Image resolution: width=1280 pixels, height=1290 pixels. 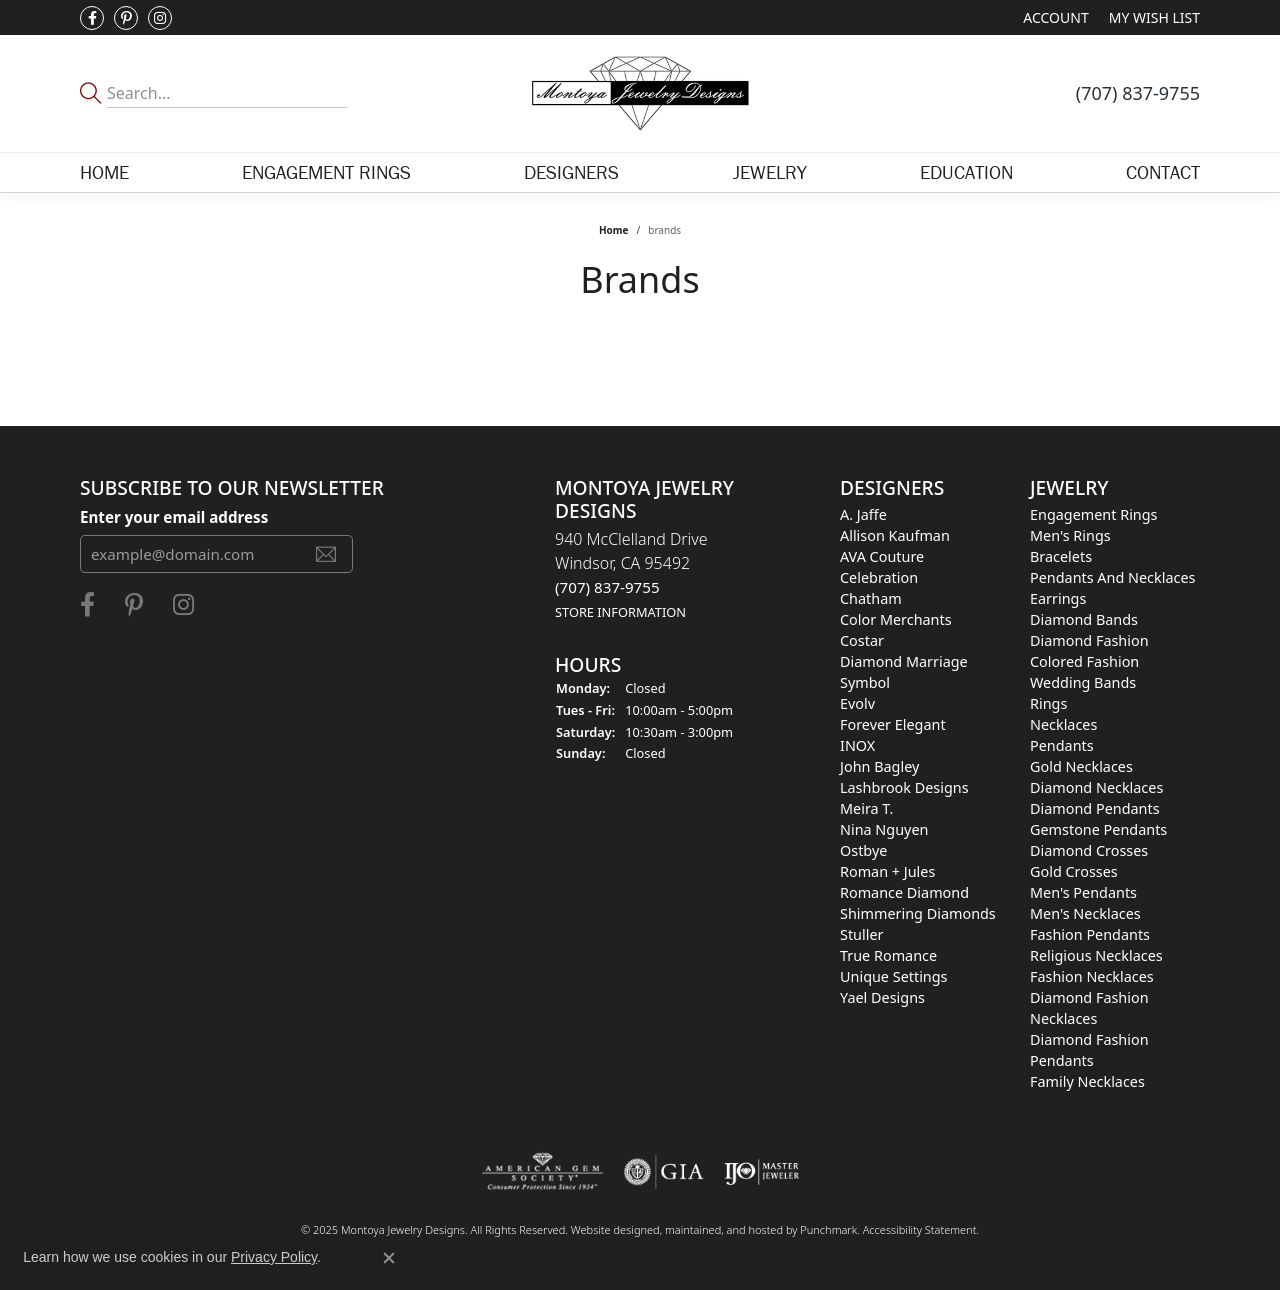 What do you see at coordinates (1154, 17) in the screenshot?
I see `[My Wish List]` at bounding box center [1154, 17].